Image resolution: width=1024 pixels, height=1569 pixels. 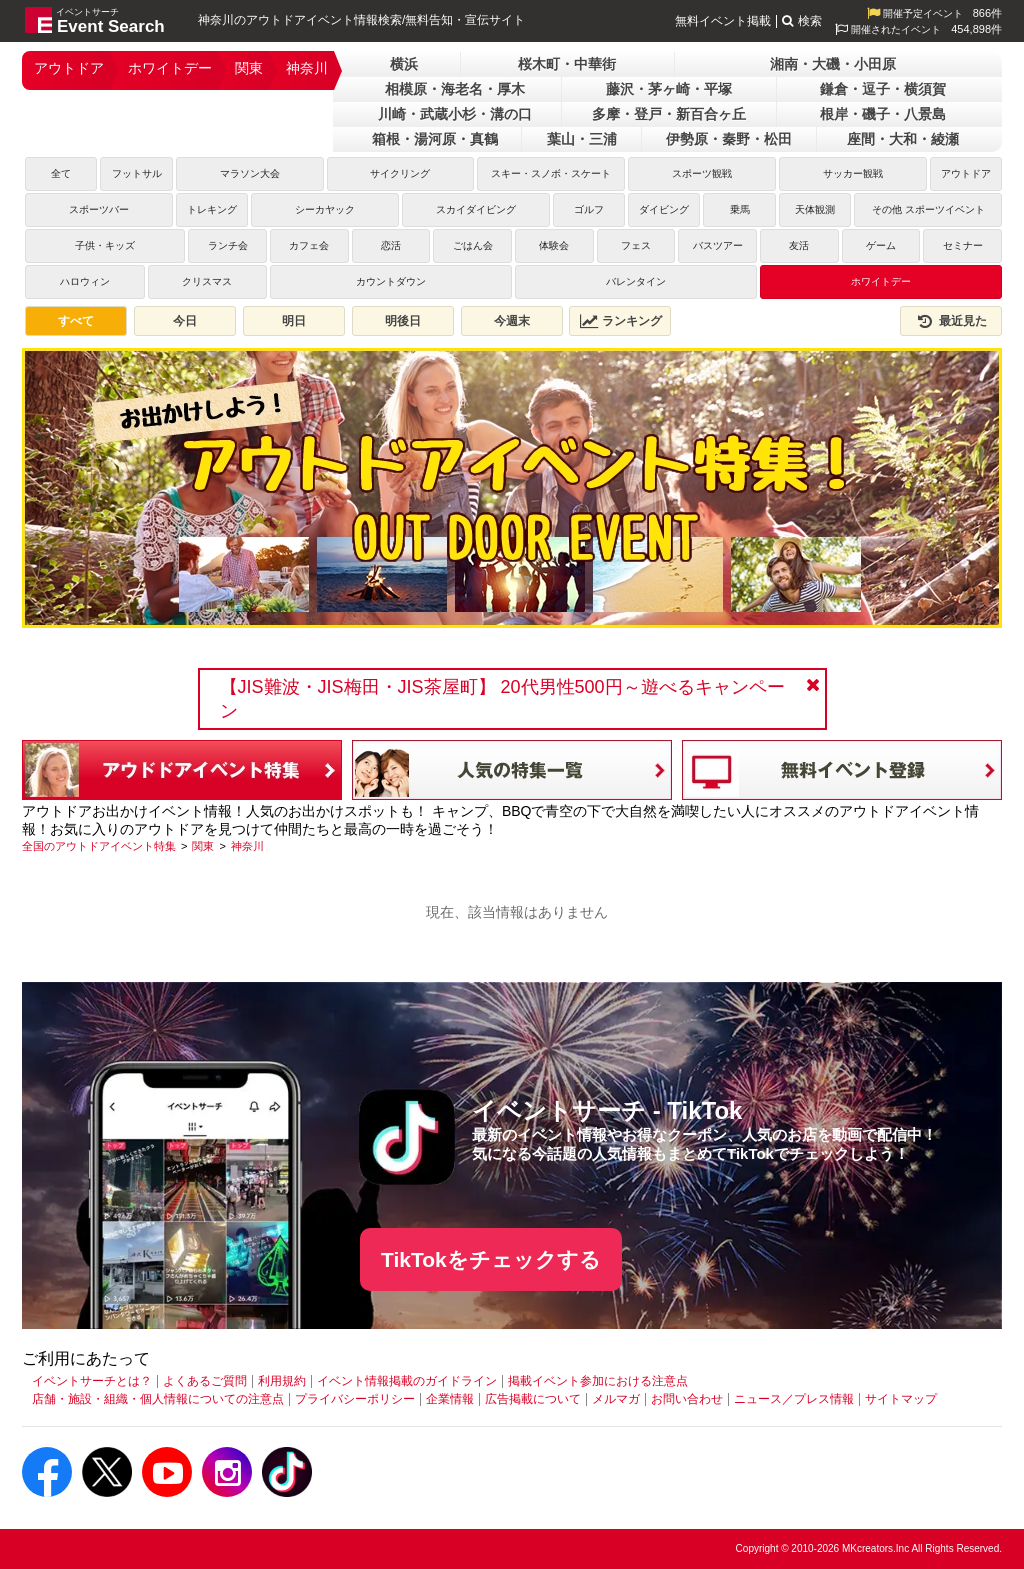 I want to click on イベント情報掲載のガイドライン, so click(x=407, y=1381).